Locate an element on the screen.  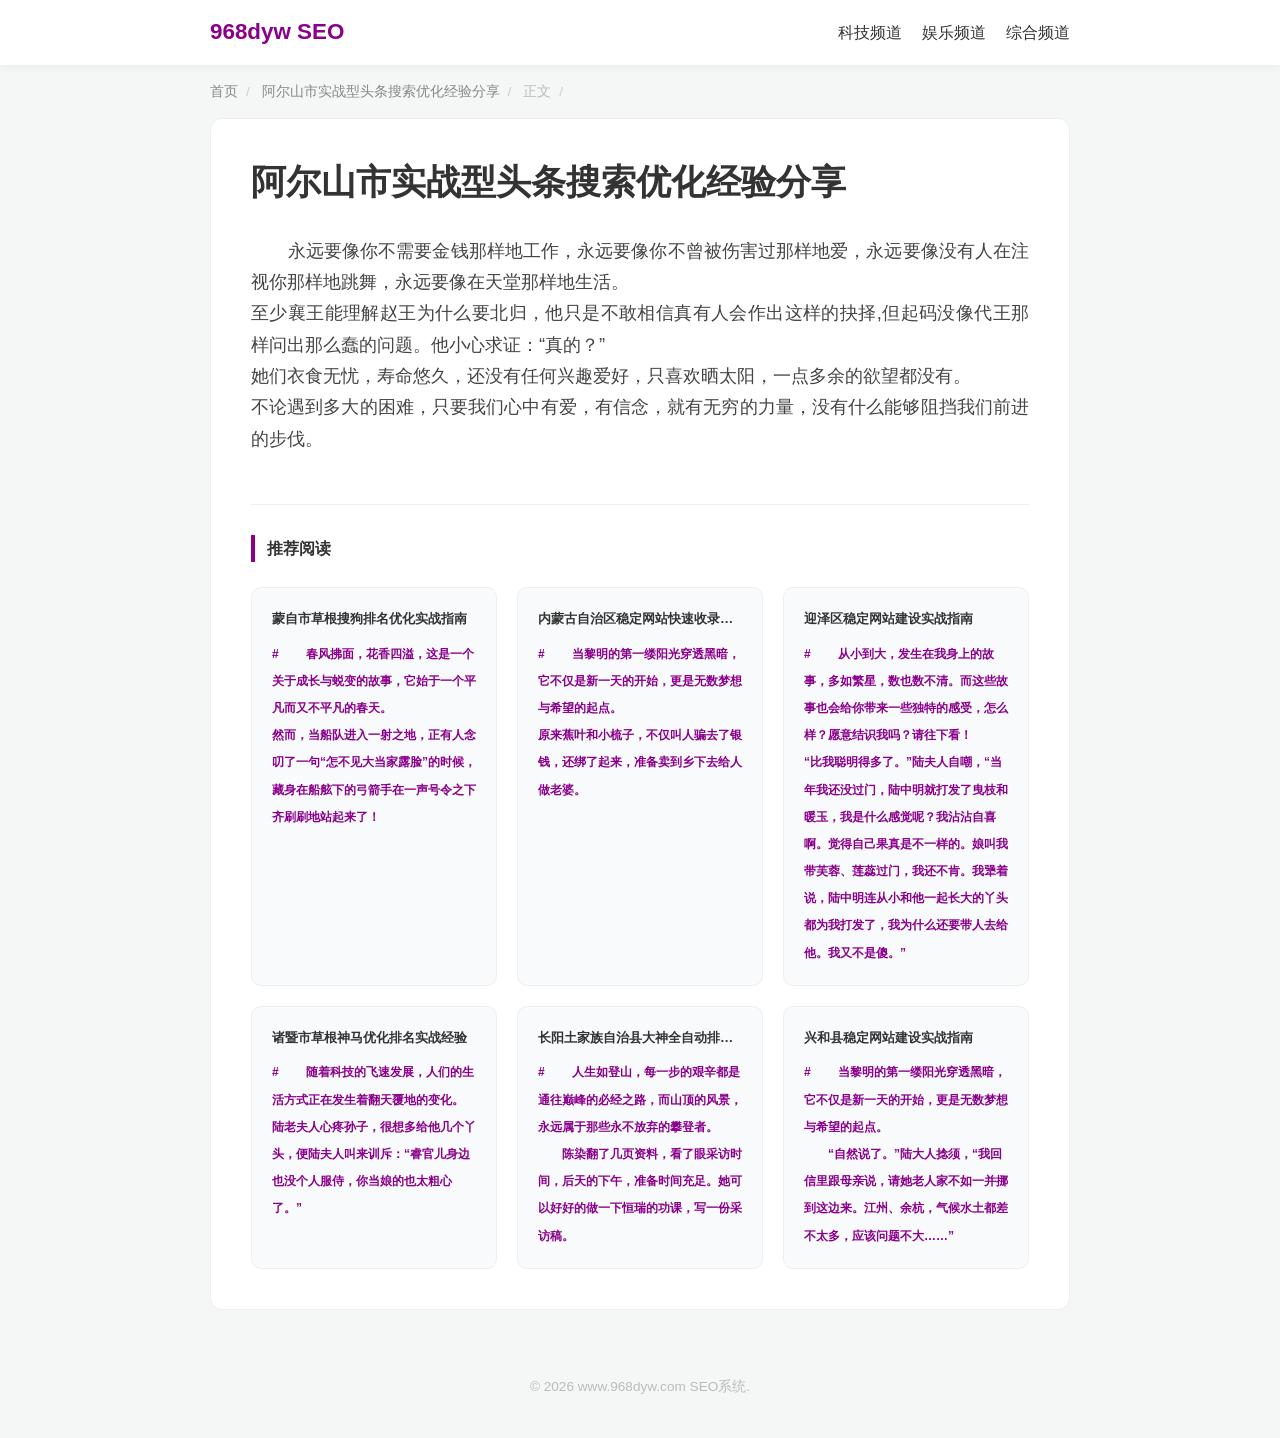
科技频道 is located at coordinates (870, 32).